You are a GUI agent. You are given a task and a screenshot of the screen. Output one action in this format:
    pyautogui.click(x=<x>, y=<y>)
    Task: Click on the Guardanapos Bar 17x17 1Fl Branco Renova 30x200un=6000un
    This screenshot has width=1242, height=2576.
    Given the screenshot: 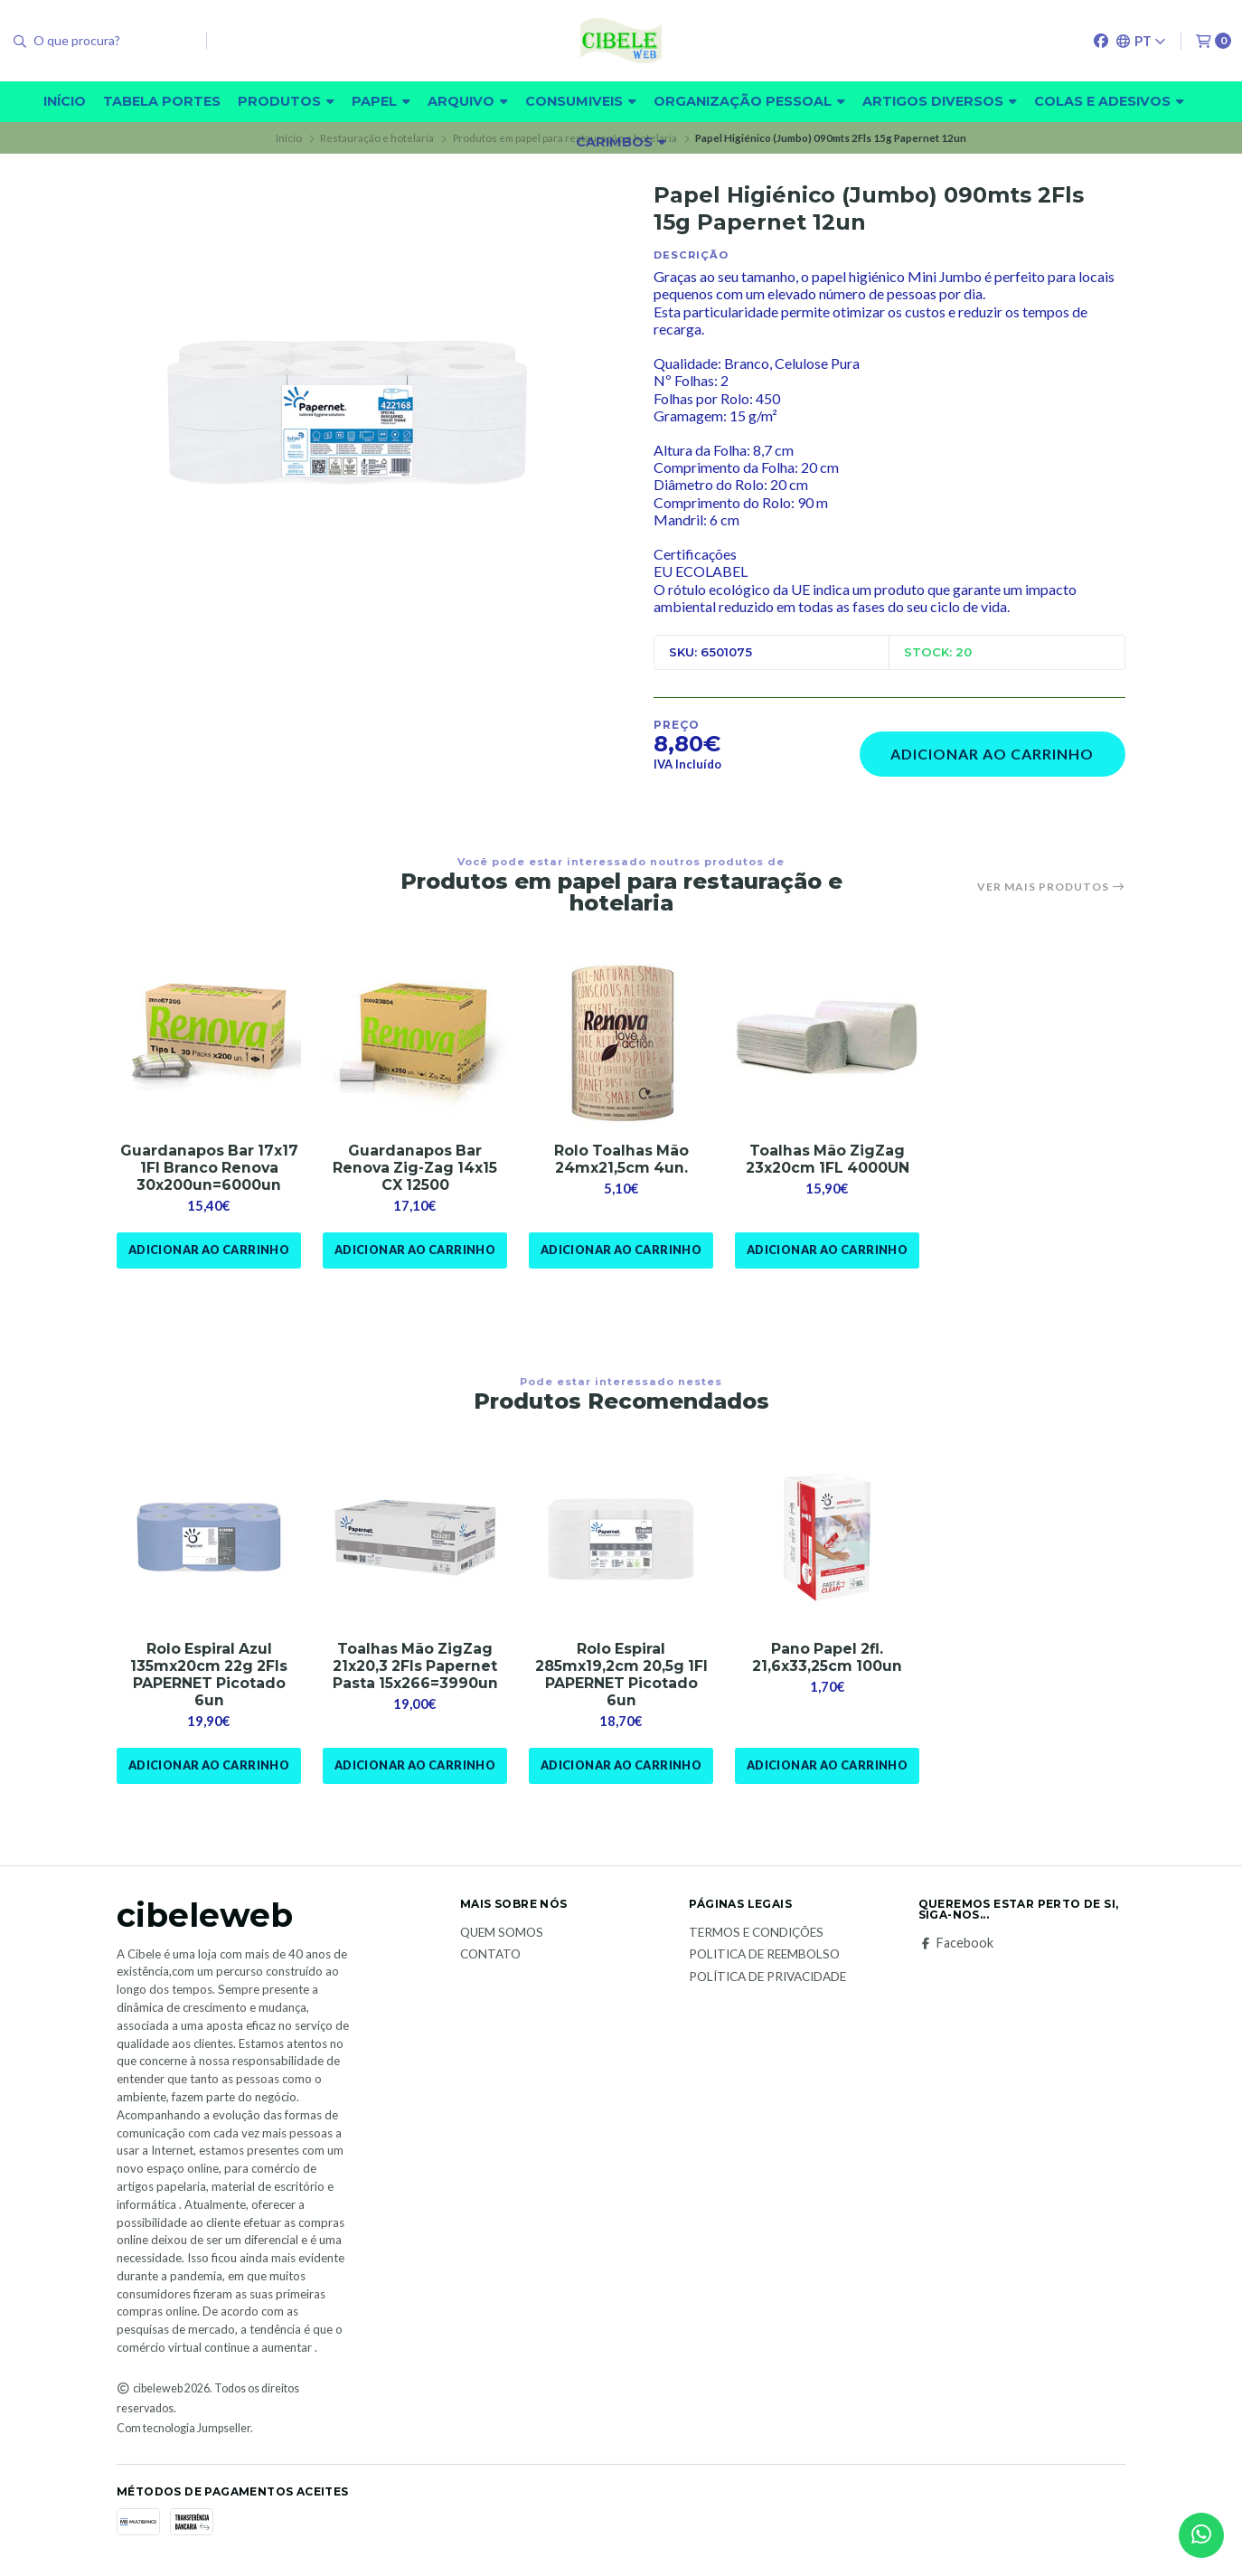 What is the action you would take?
    pyautogui.click(x=209, y=1168)
    